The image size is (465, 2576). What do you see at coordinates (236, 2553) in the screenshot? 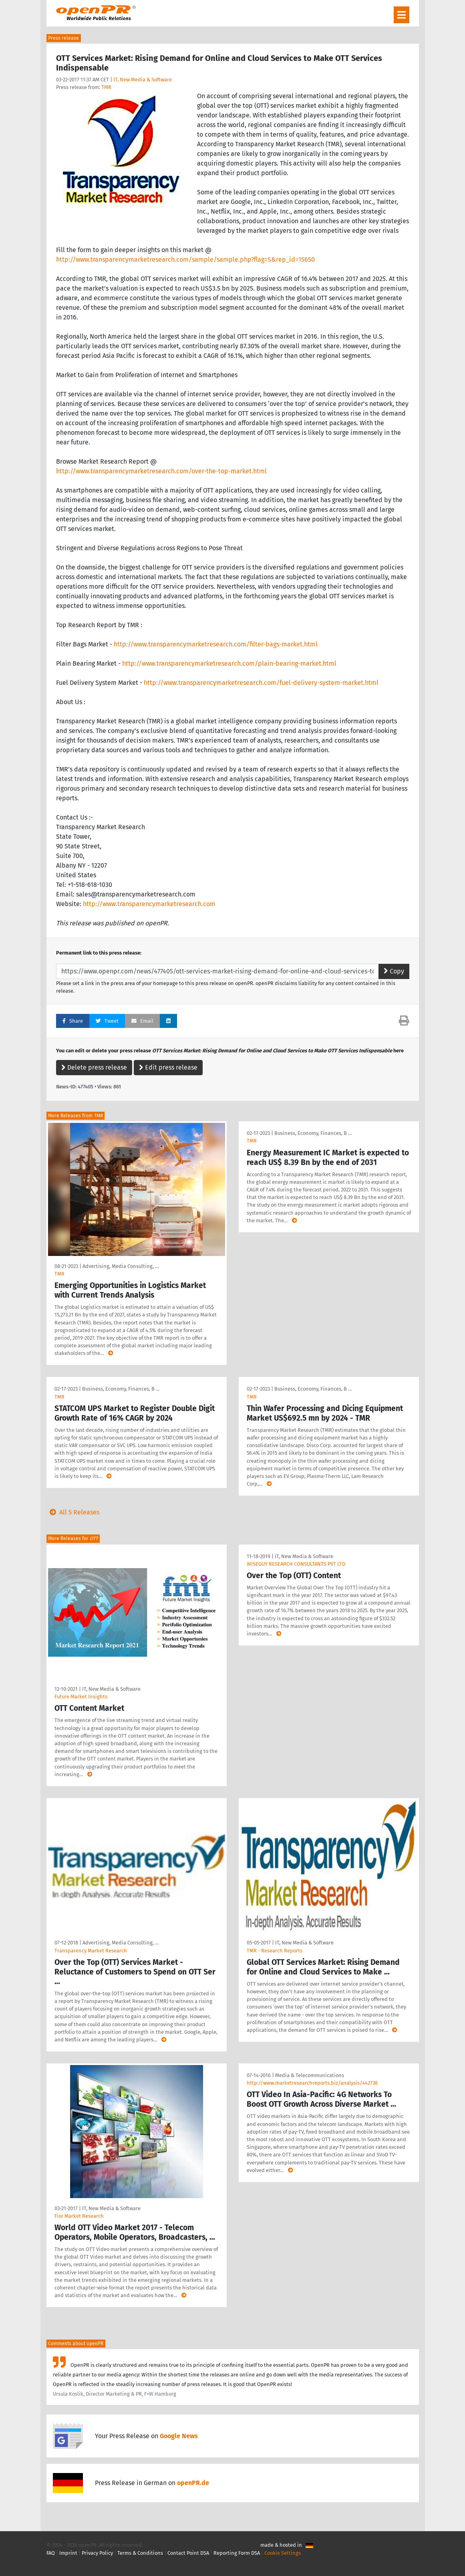
I see `Reporting Form DSA` at bounding box center [236, 2553].